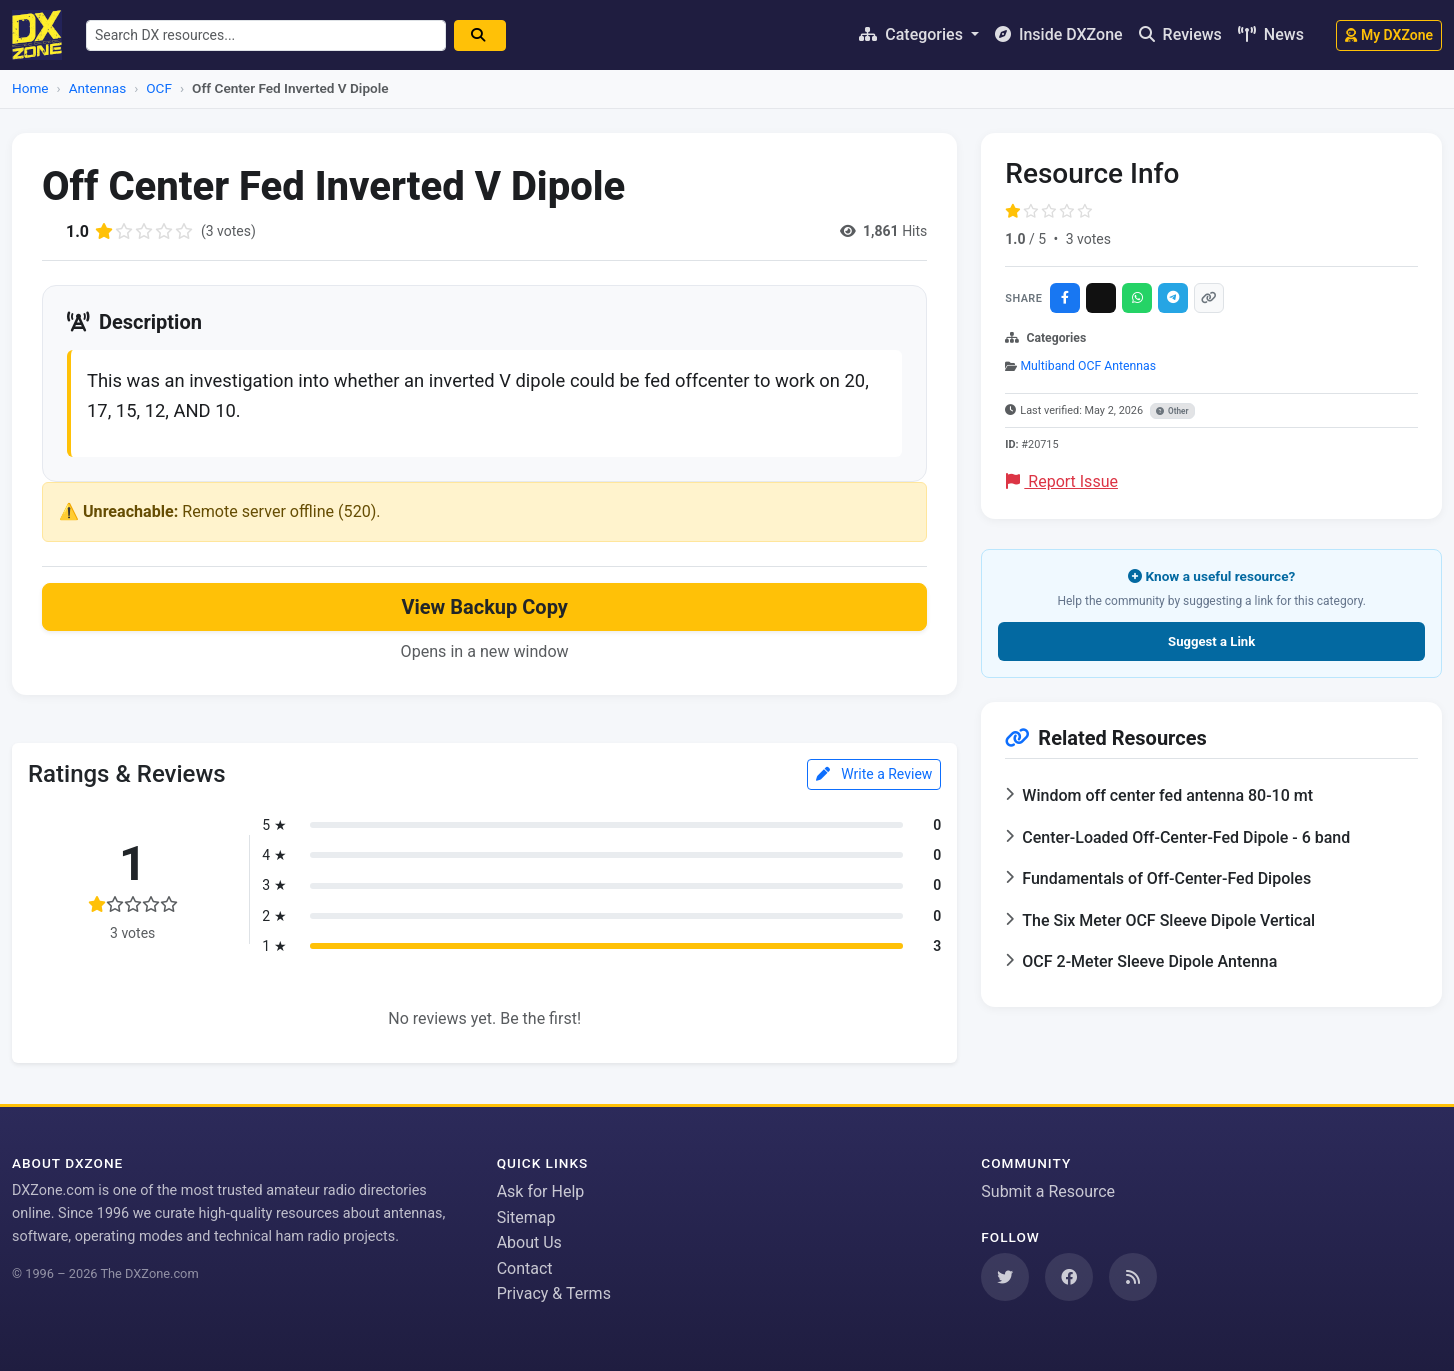 This screenshot has height=1371, width=1454. I want to click on Report Issue, so click(1062, 481).